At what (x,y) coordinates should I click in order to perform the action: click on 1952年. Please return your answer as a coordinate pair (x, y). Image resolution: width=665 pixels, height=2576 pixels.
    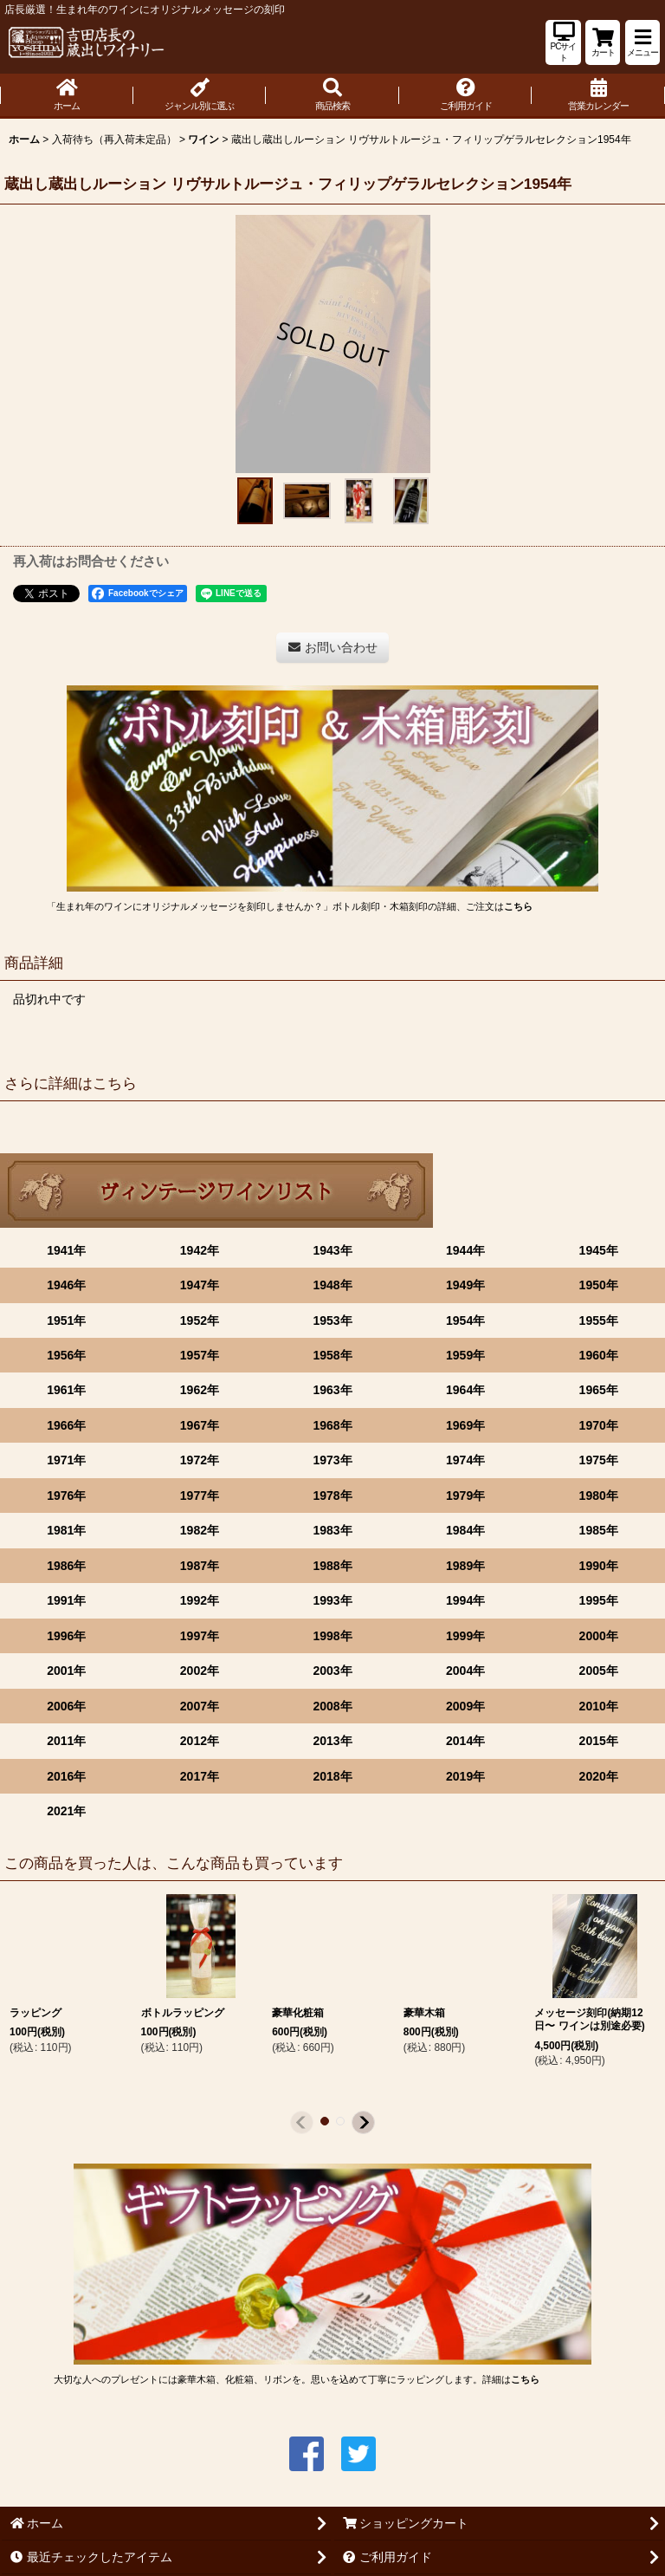
    Looking at the image, I should click on (199, 1320).